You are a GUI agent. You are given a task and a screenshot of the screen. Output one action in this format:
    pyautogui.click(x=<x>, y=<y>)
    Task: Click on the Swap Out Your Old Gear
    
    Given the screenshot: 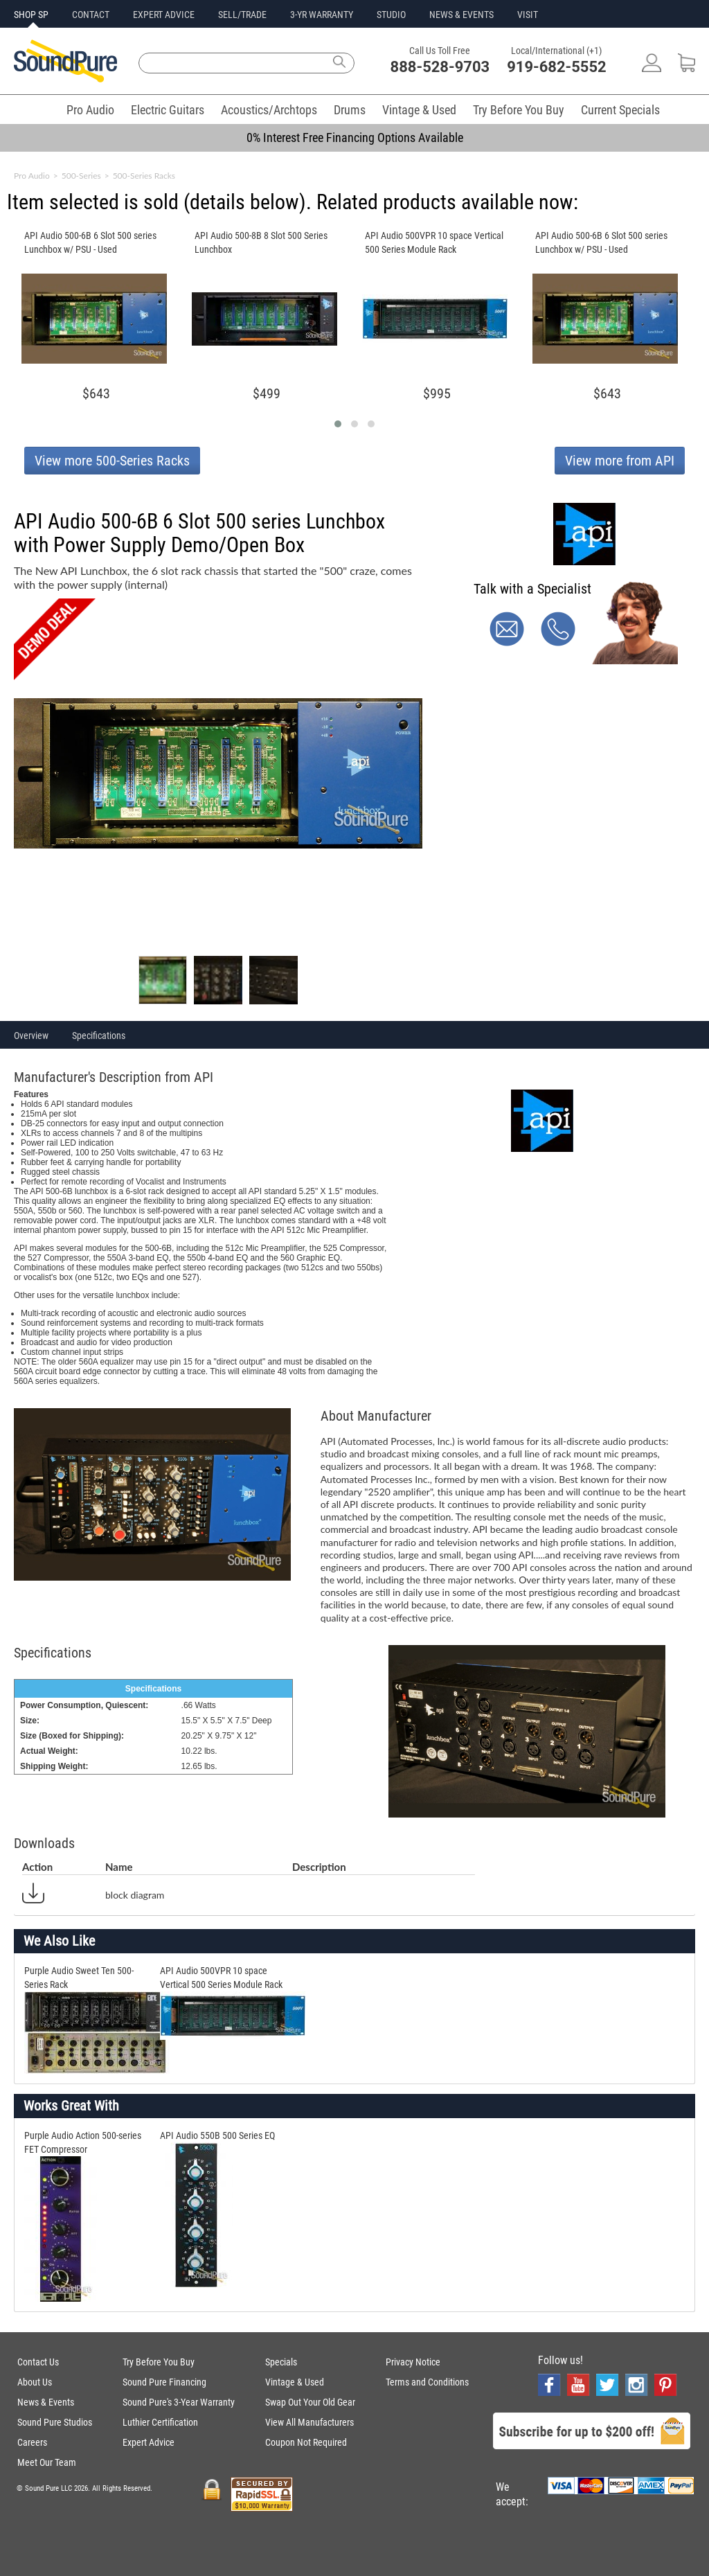 What is the action you would take?
    pyautogui.click(x=310, y=2402)
    